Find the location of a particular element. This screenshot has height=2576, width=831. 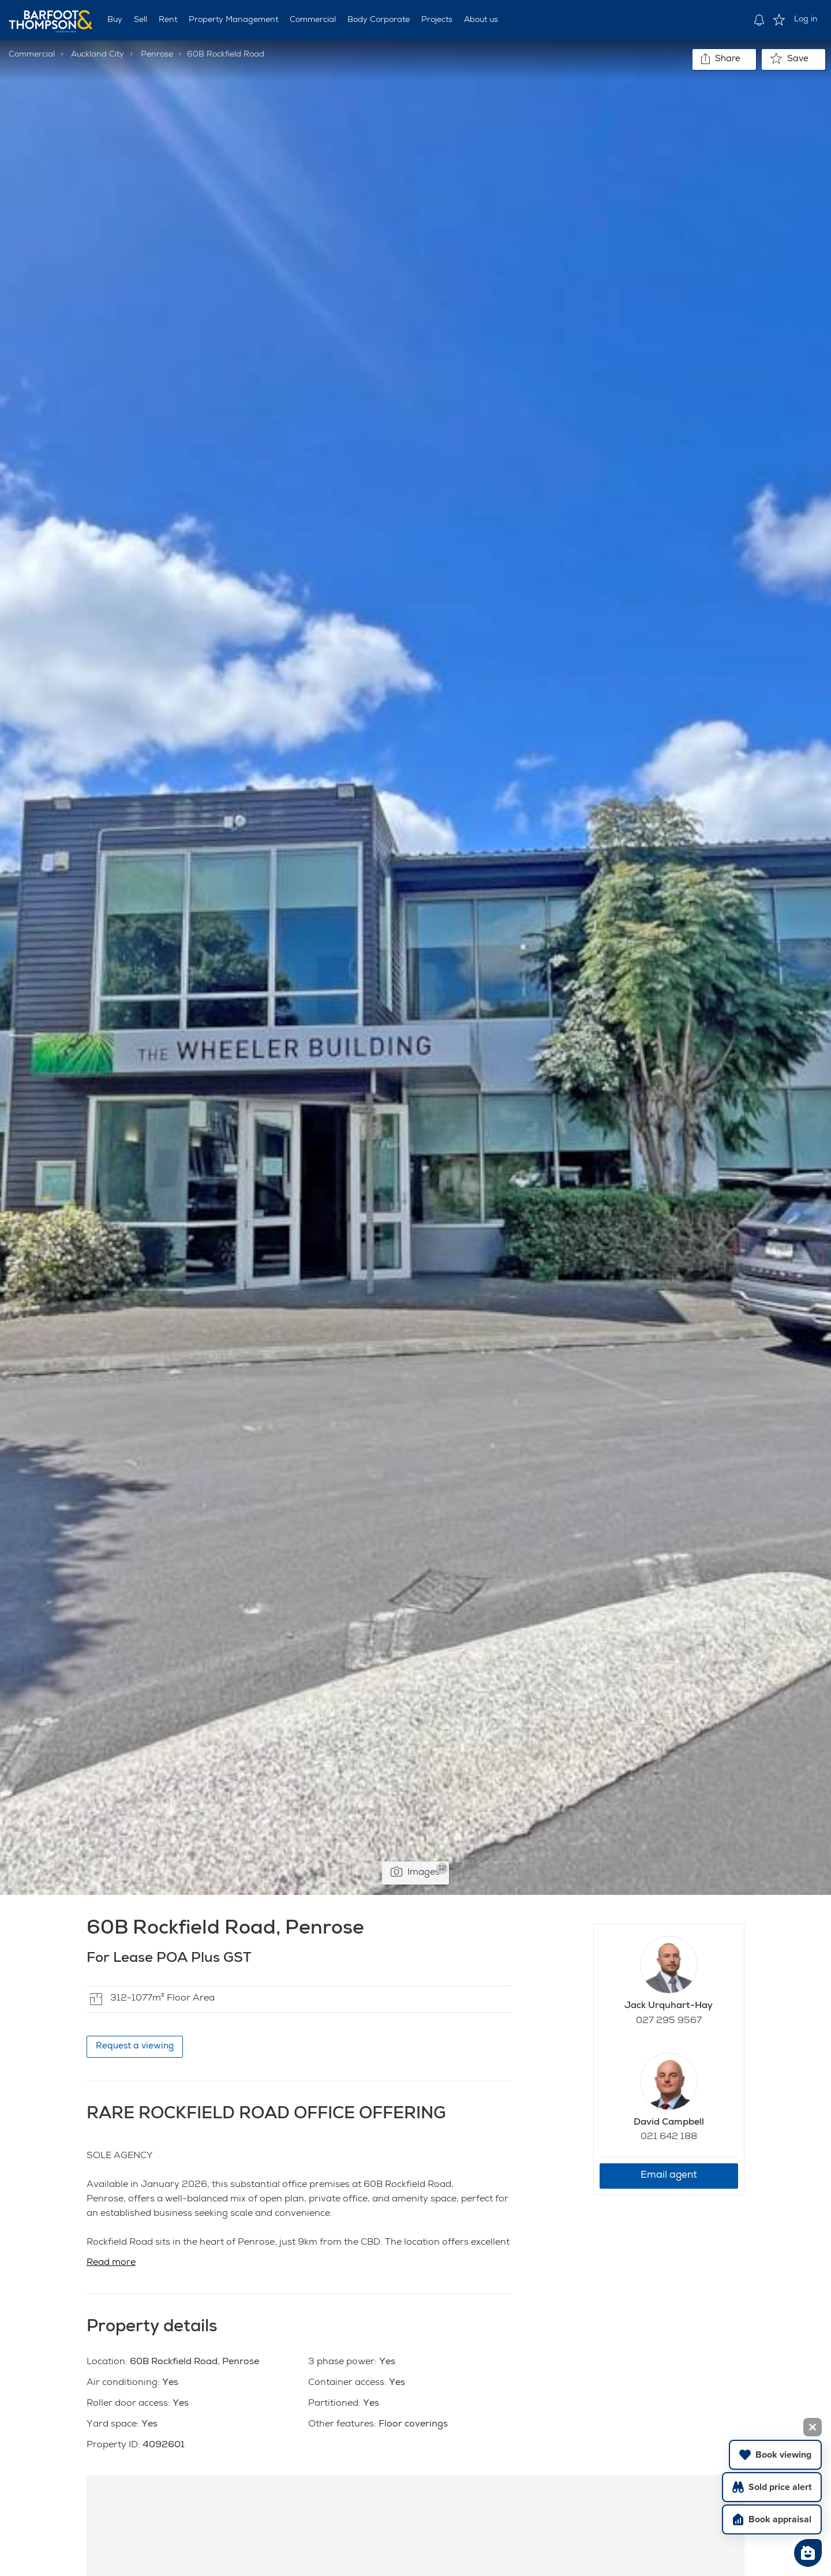

Buy is located at coordinates (114, 20).